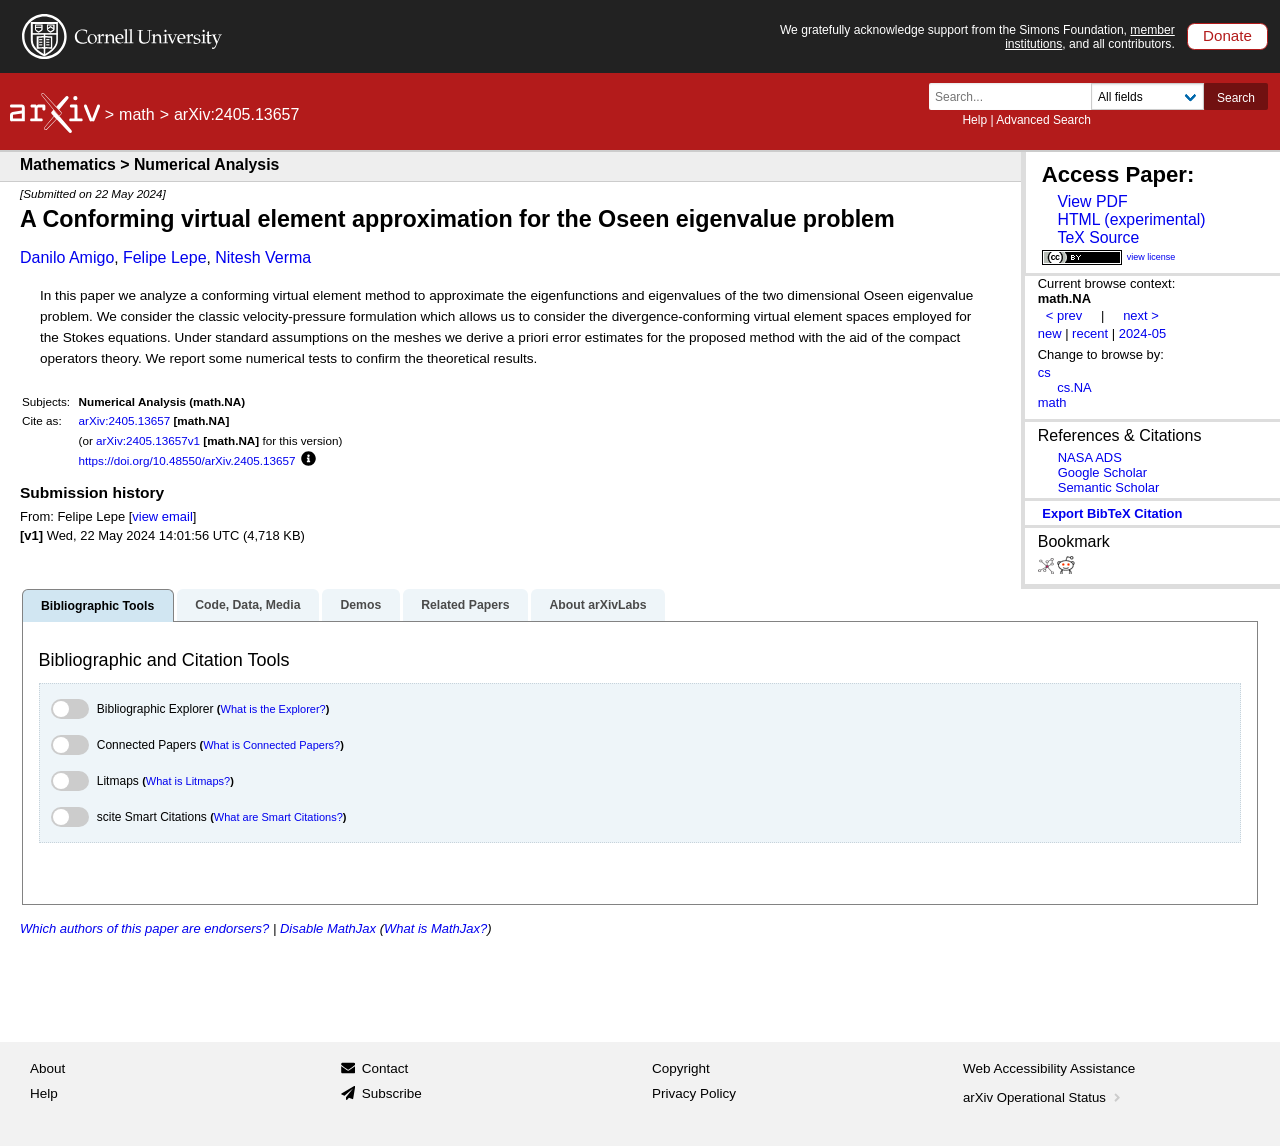 The height and width of the screenshot is (1146, 1280). Describe the element at coordinates (263, 257) in the screenshot. I see `Nitesh Verma` at that location.